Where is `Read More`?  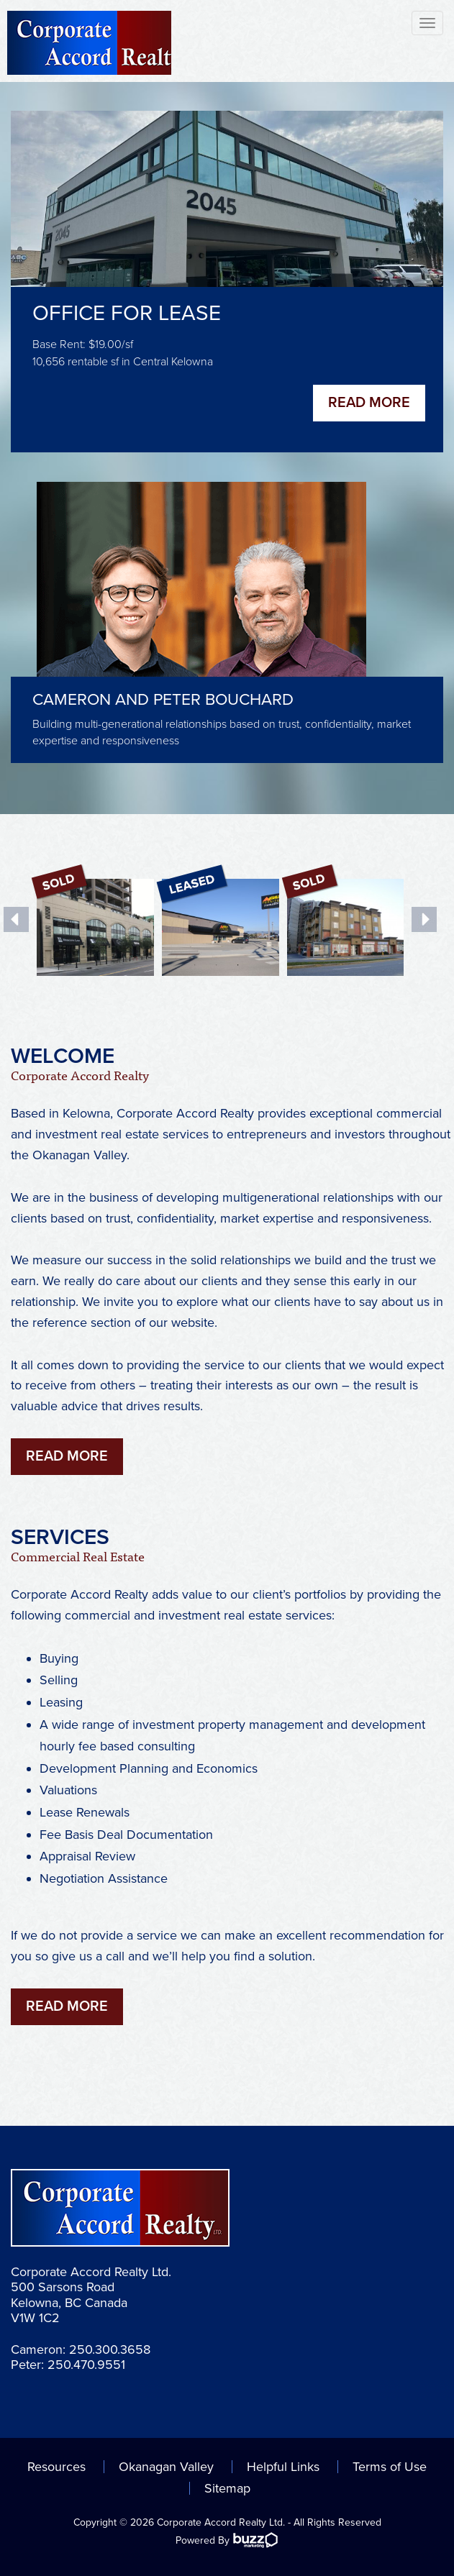 Read More is located at coordinates (369, 402).